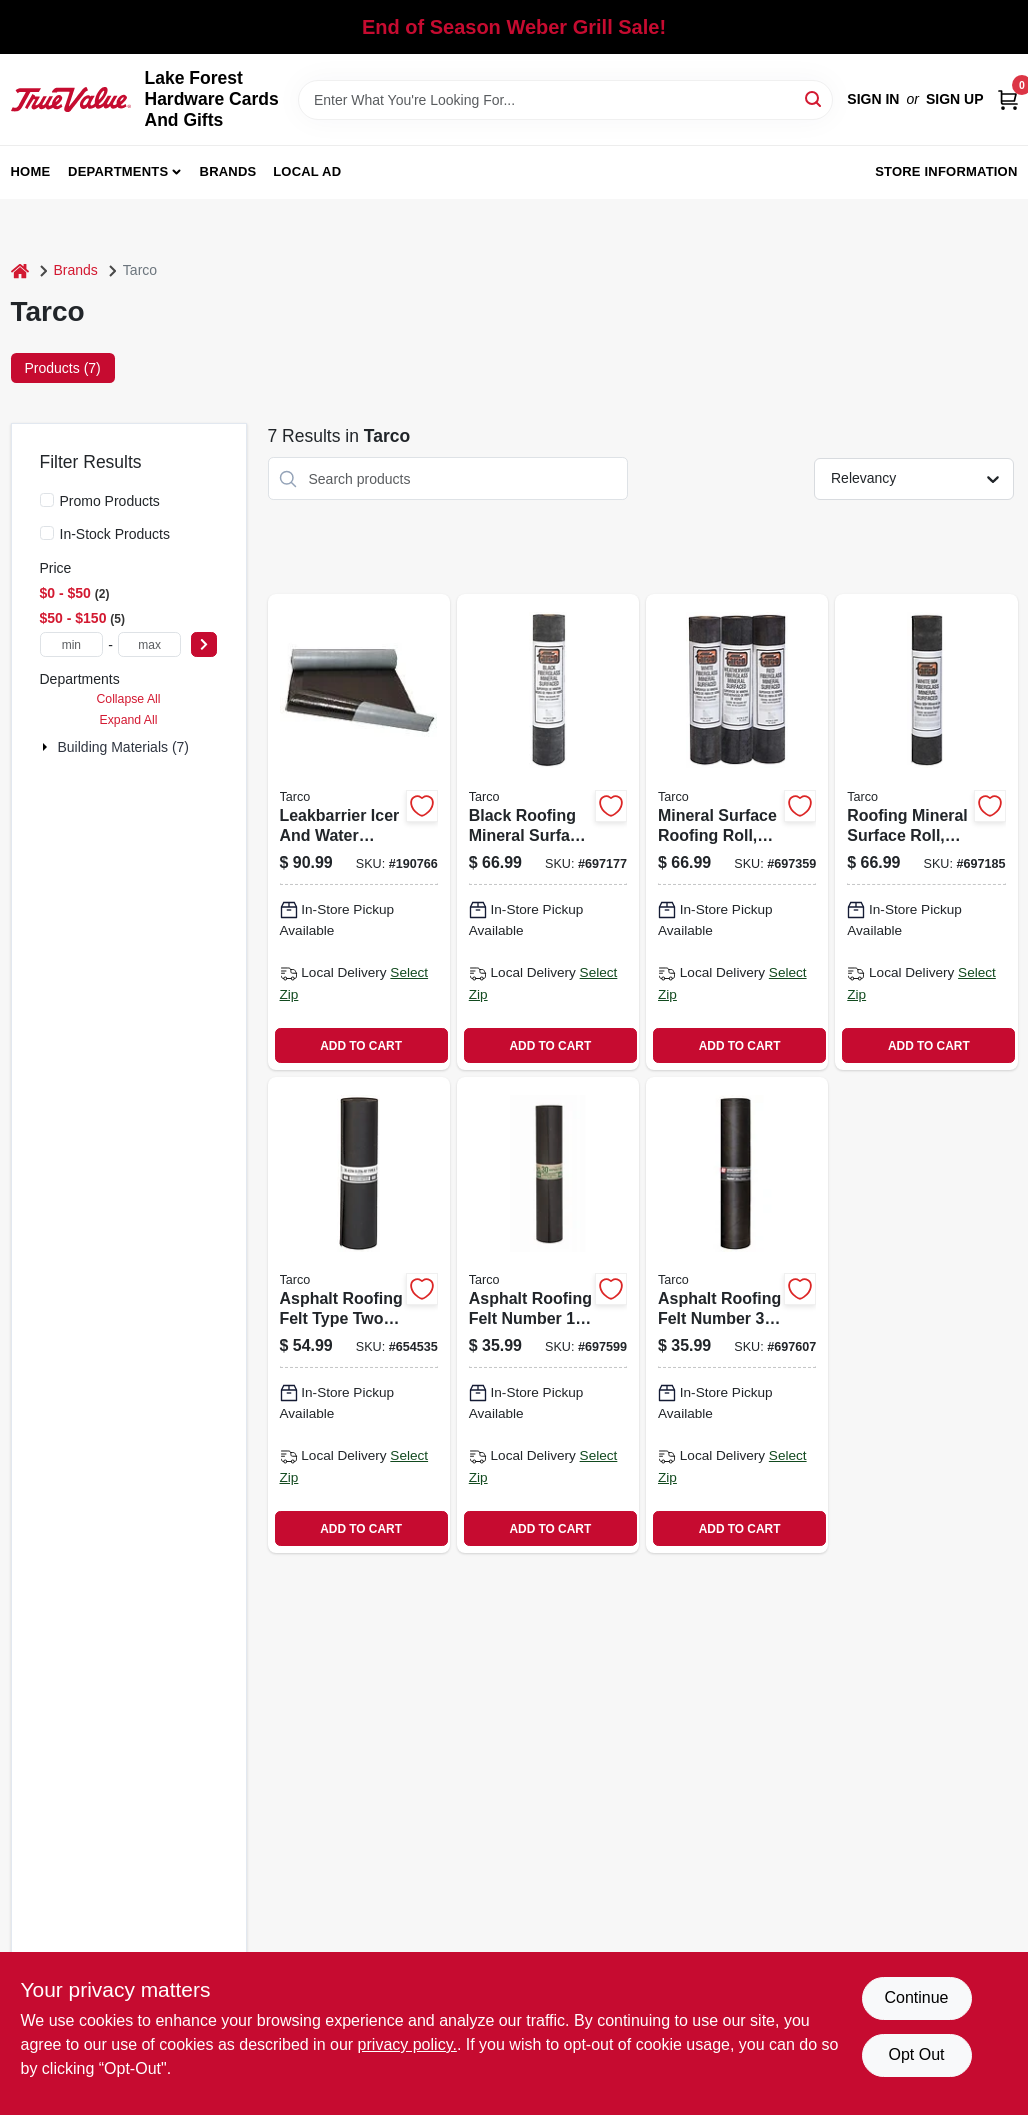 This screenshot has width=1028, height=2115. Describe the element at coordinates (150, 644) in the screenshot. I see `[max price]` at that location.